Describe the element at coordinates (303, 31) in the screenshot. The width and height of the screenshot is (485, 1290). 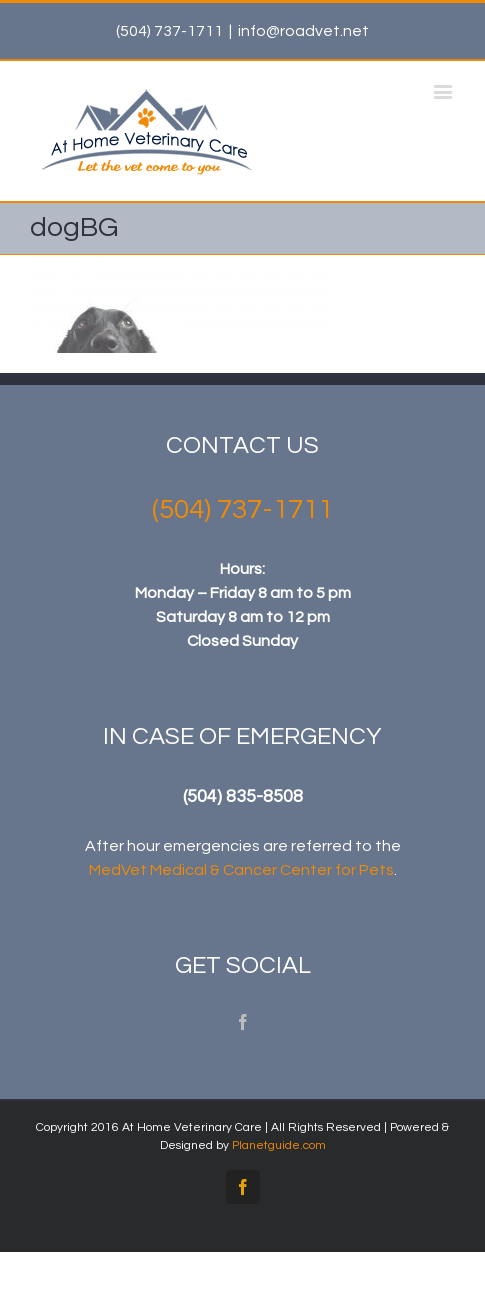
I see `info@roadvet.net` at that location.